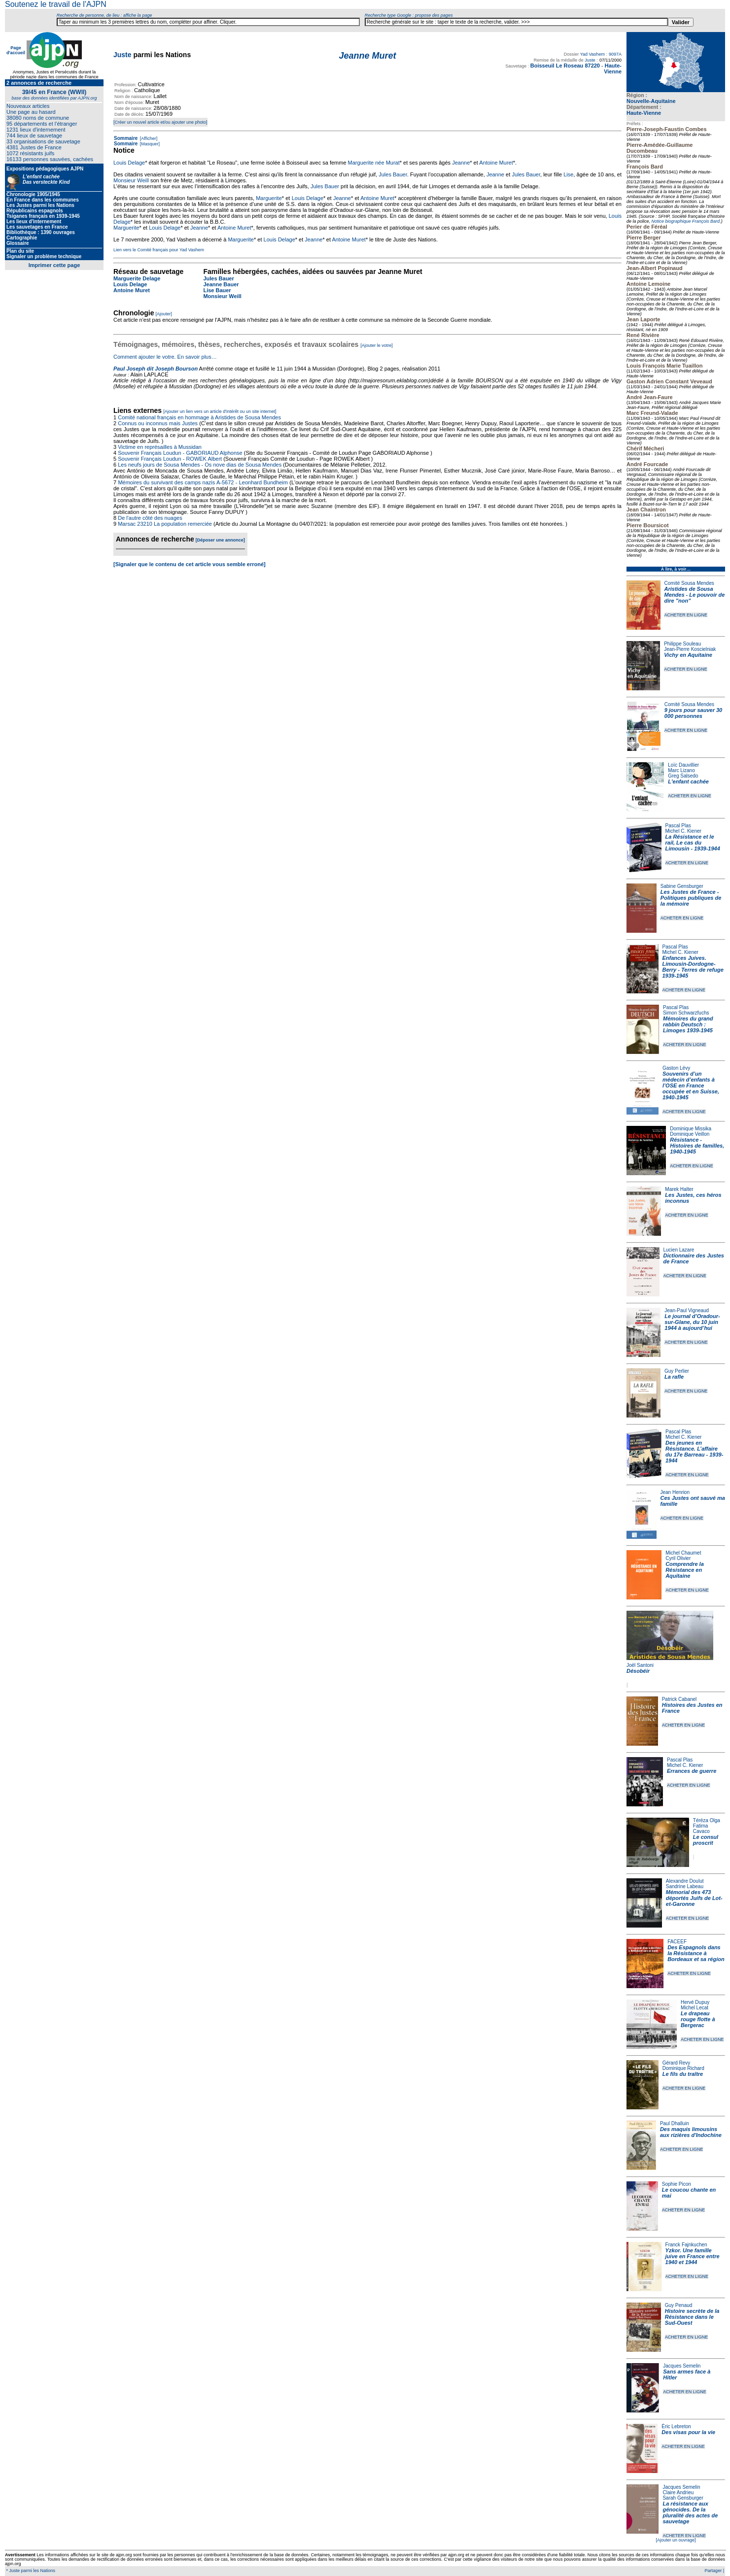 This screenshot has height=2576, width=730. I want to click on [Masquer], so click(149, 143).